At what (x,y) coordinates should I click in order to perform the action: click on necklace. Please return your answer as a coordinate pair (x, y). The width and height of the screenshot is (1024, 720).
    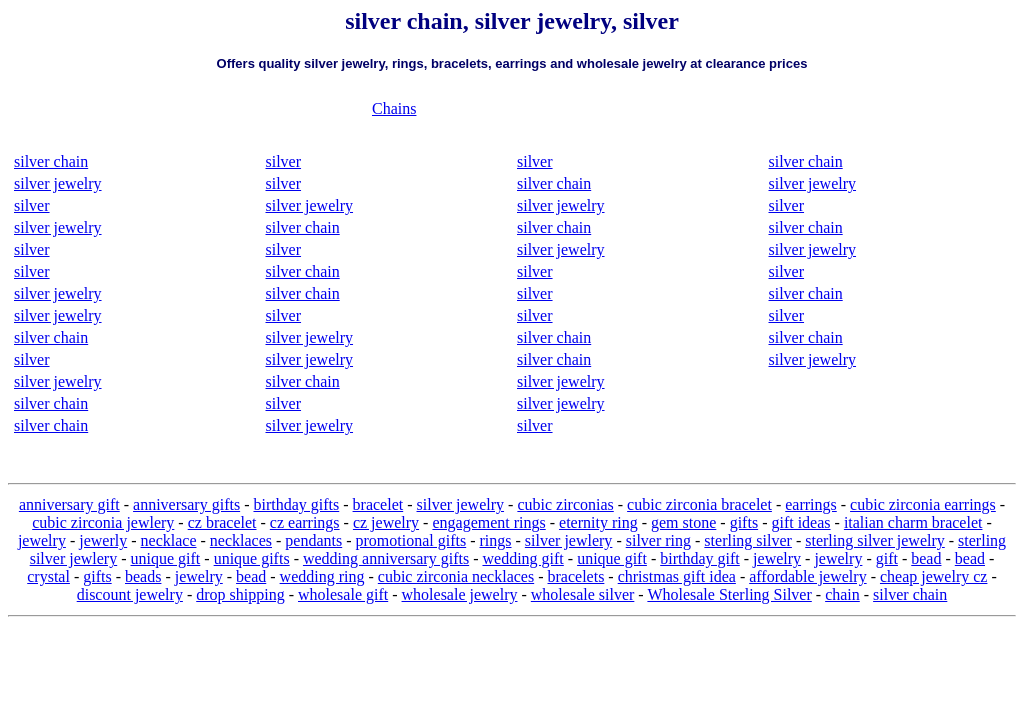
    Looking at the image, I should click on (169, 540).